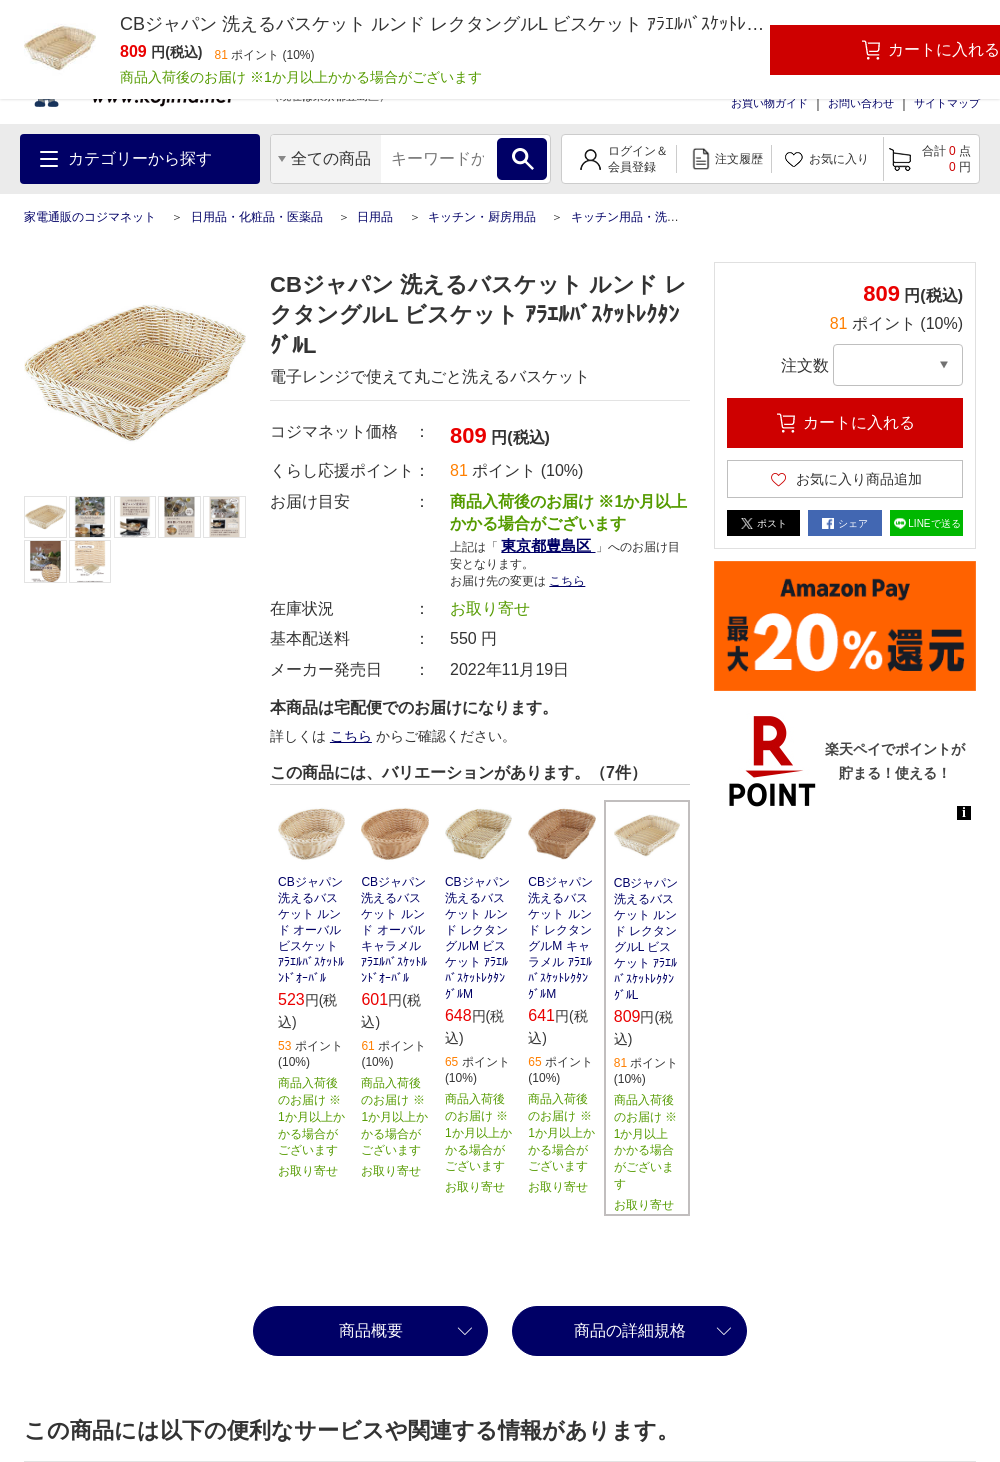 This screenshot has width=1000, height=1462. I want to click on CBジャパン 洗えるバスケット ルンド オーバル キャラメル ｱﾗｴﾙﾊﾞｽｹｯﾄﾙﾝﾄﾞｵｰﾊﾞﾙ, so click(394, 930).